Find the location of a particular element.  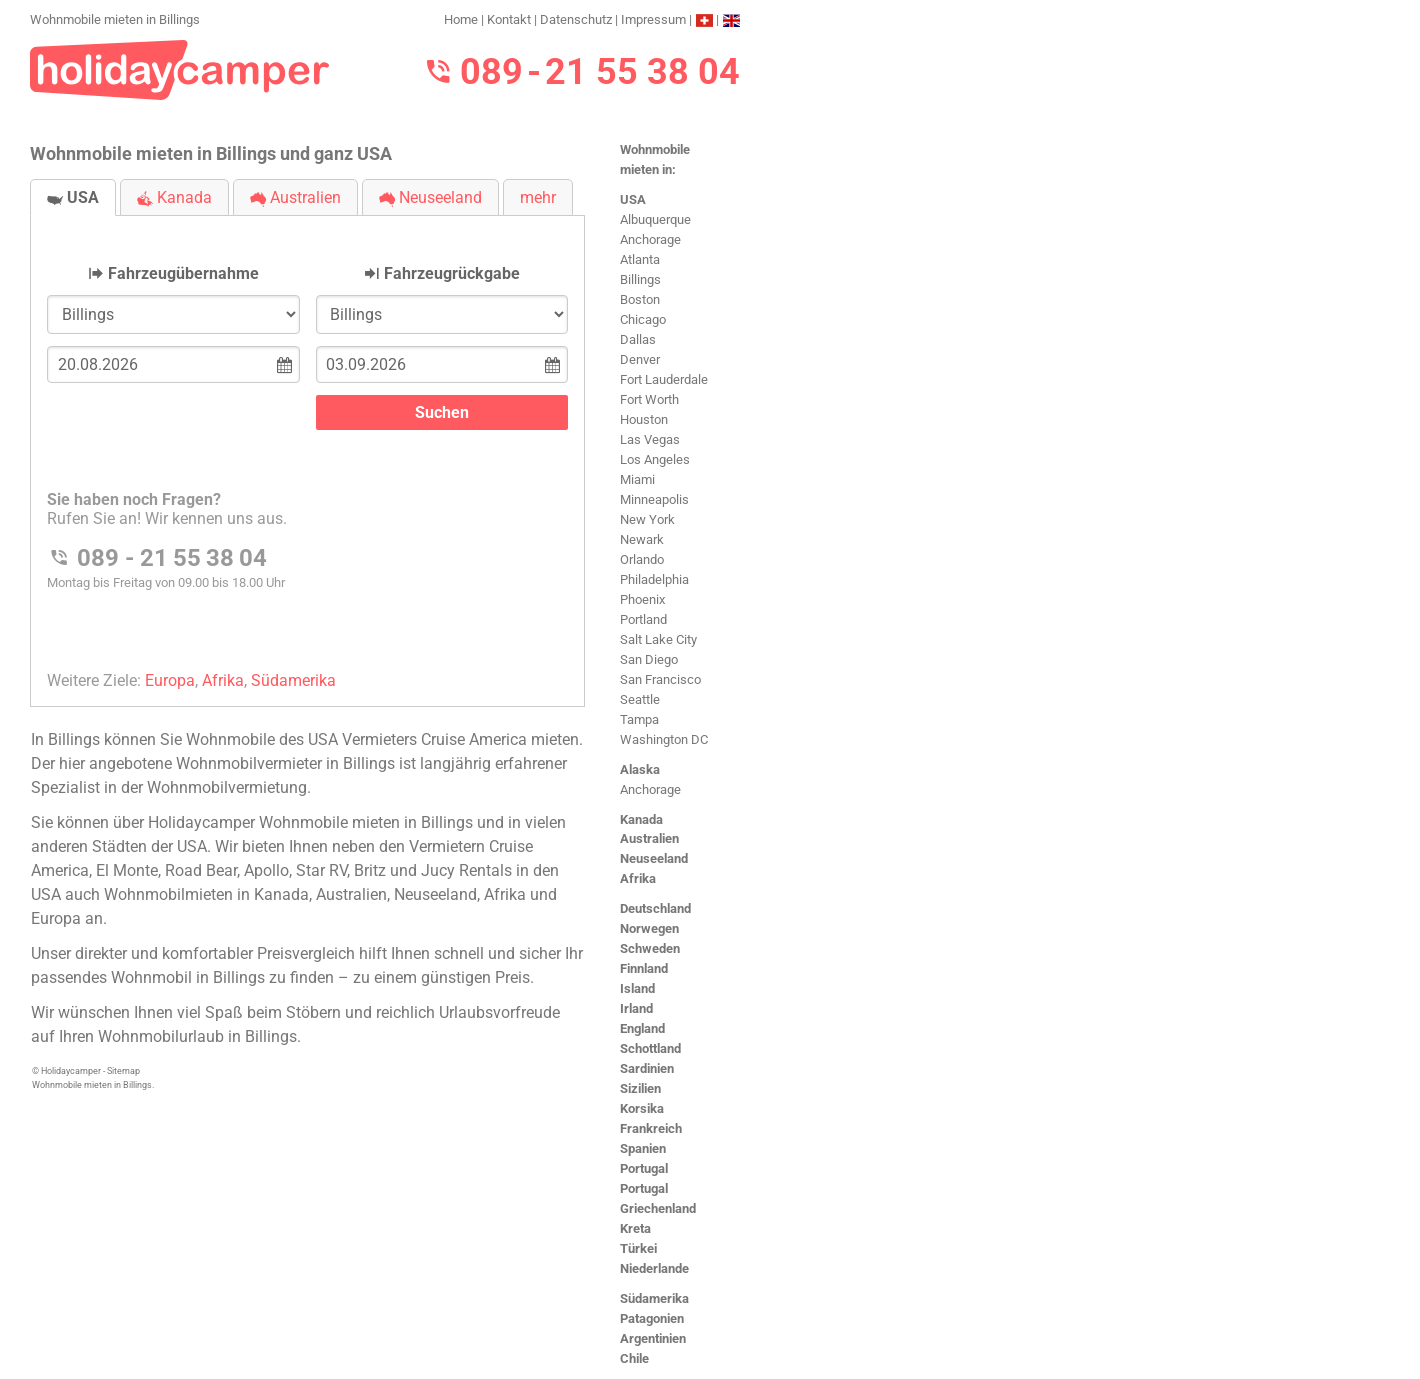

Albuquerque is located at coordinates (655, 219).